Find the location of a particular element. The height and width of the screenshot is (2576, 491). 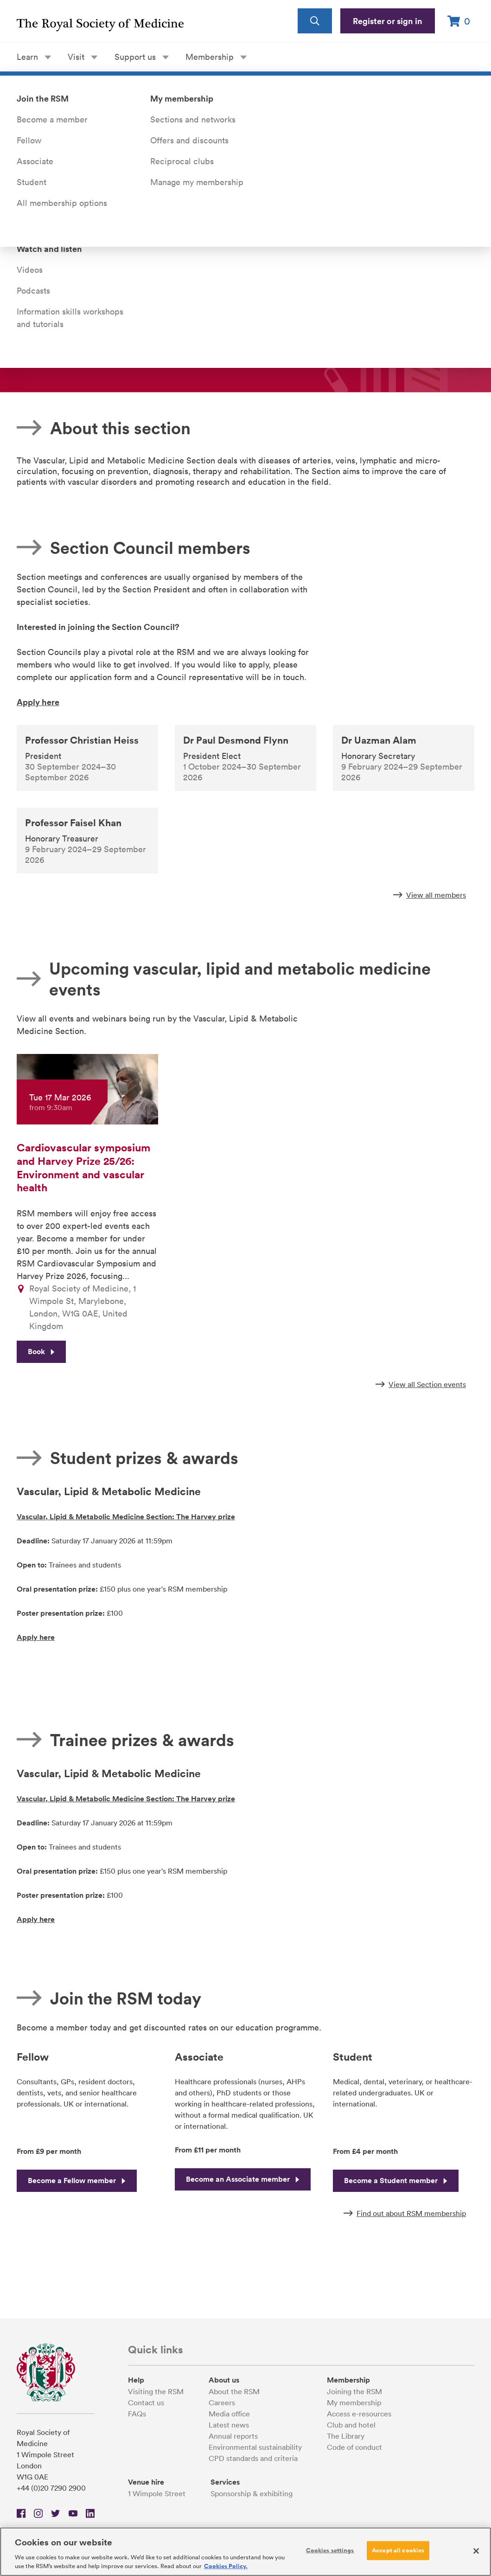

Become a Fellow member is located at coordinates (77, 2180).